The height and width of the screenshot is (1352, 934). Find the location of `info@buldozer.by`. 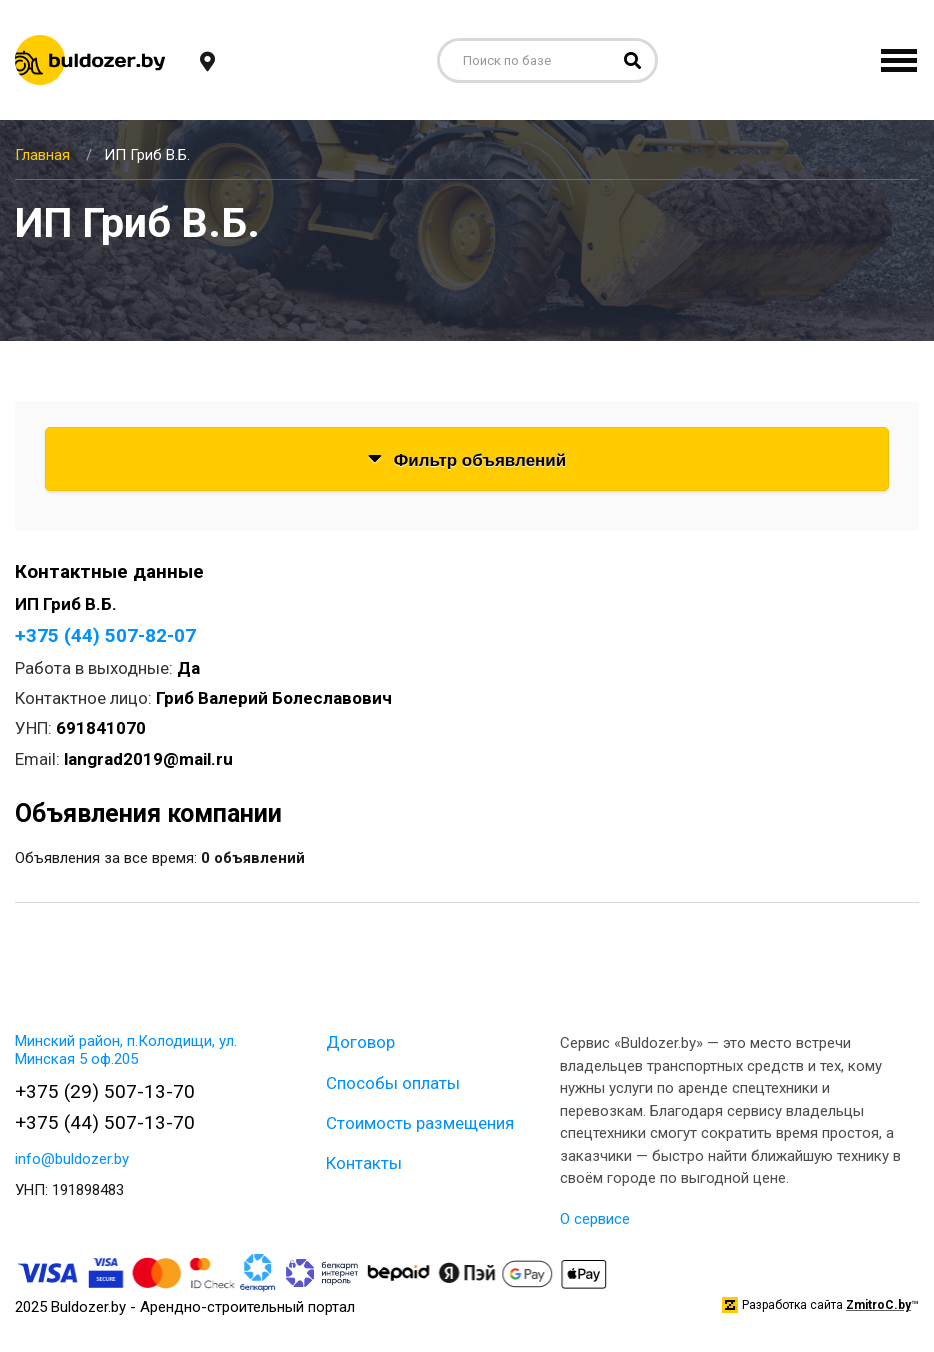

info@buldozer.by is located at coordinates (72, 1159).